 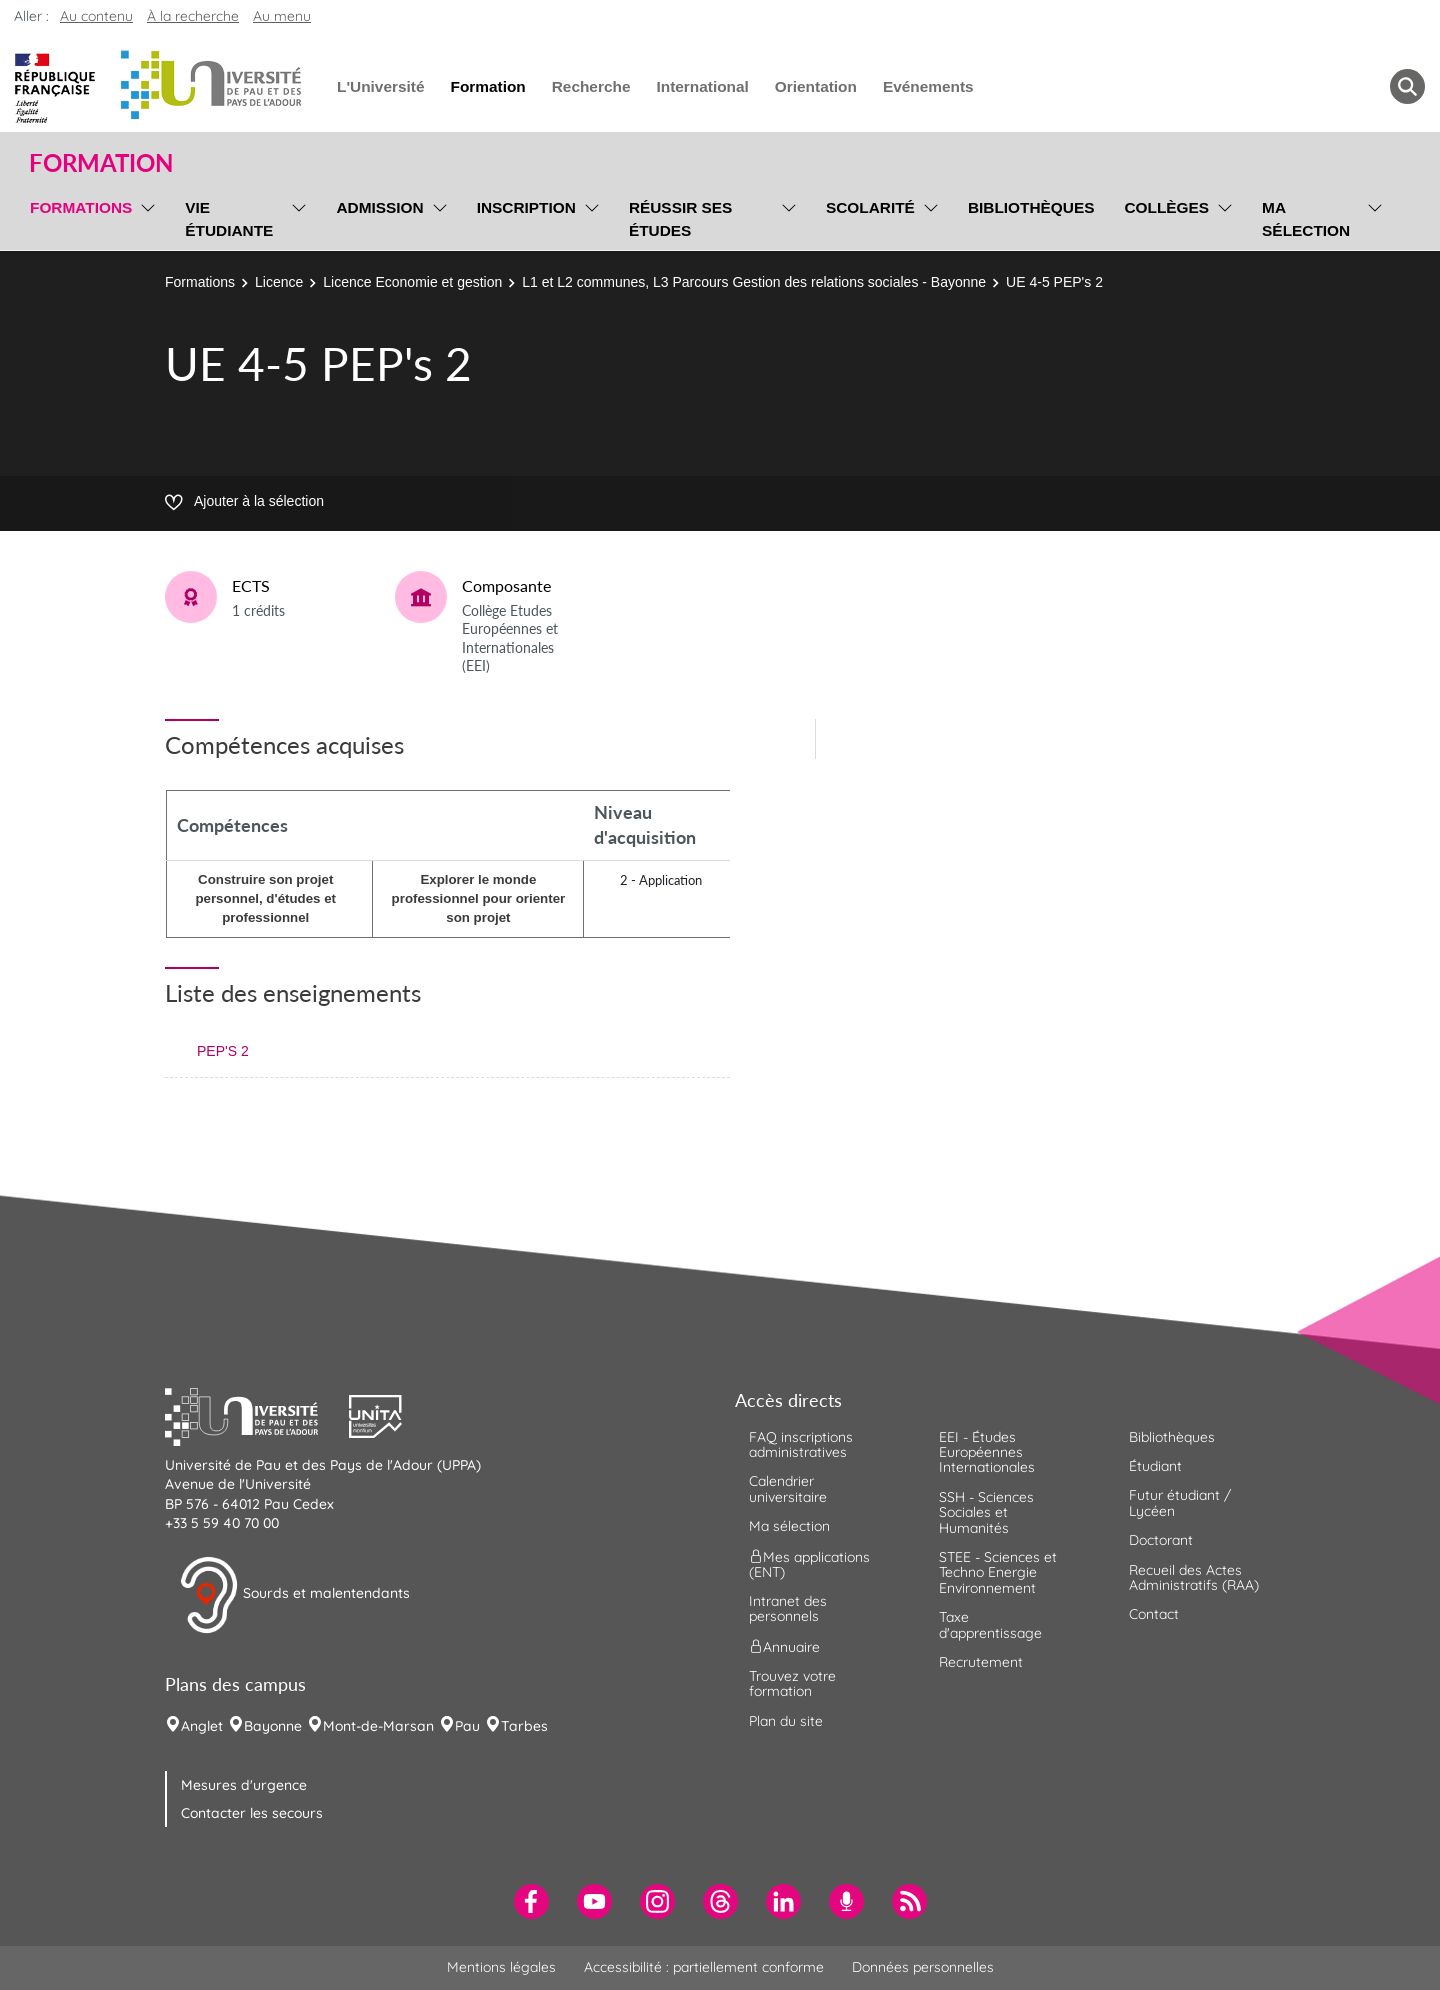 What do you see at coordinates (229, 219) in the screenshot?
I see `Vie étudiante [menuitem]` at bounding box center [229, 219].